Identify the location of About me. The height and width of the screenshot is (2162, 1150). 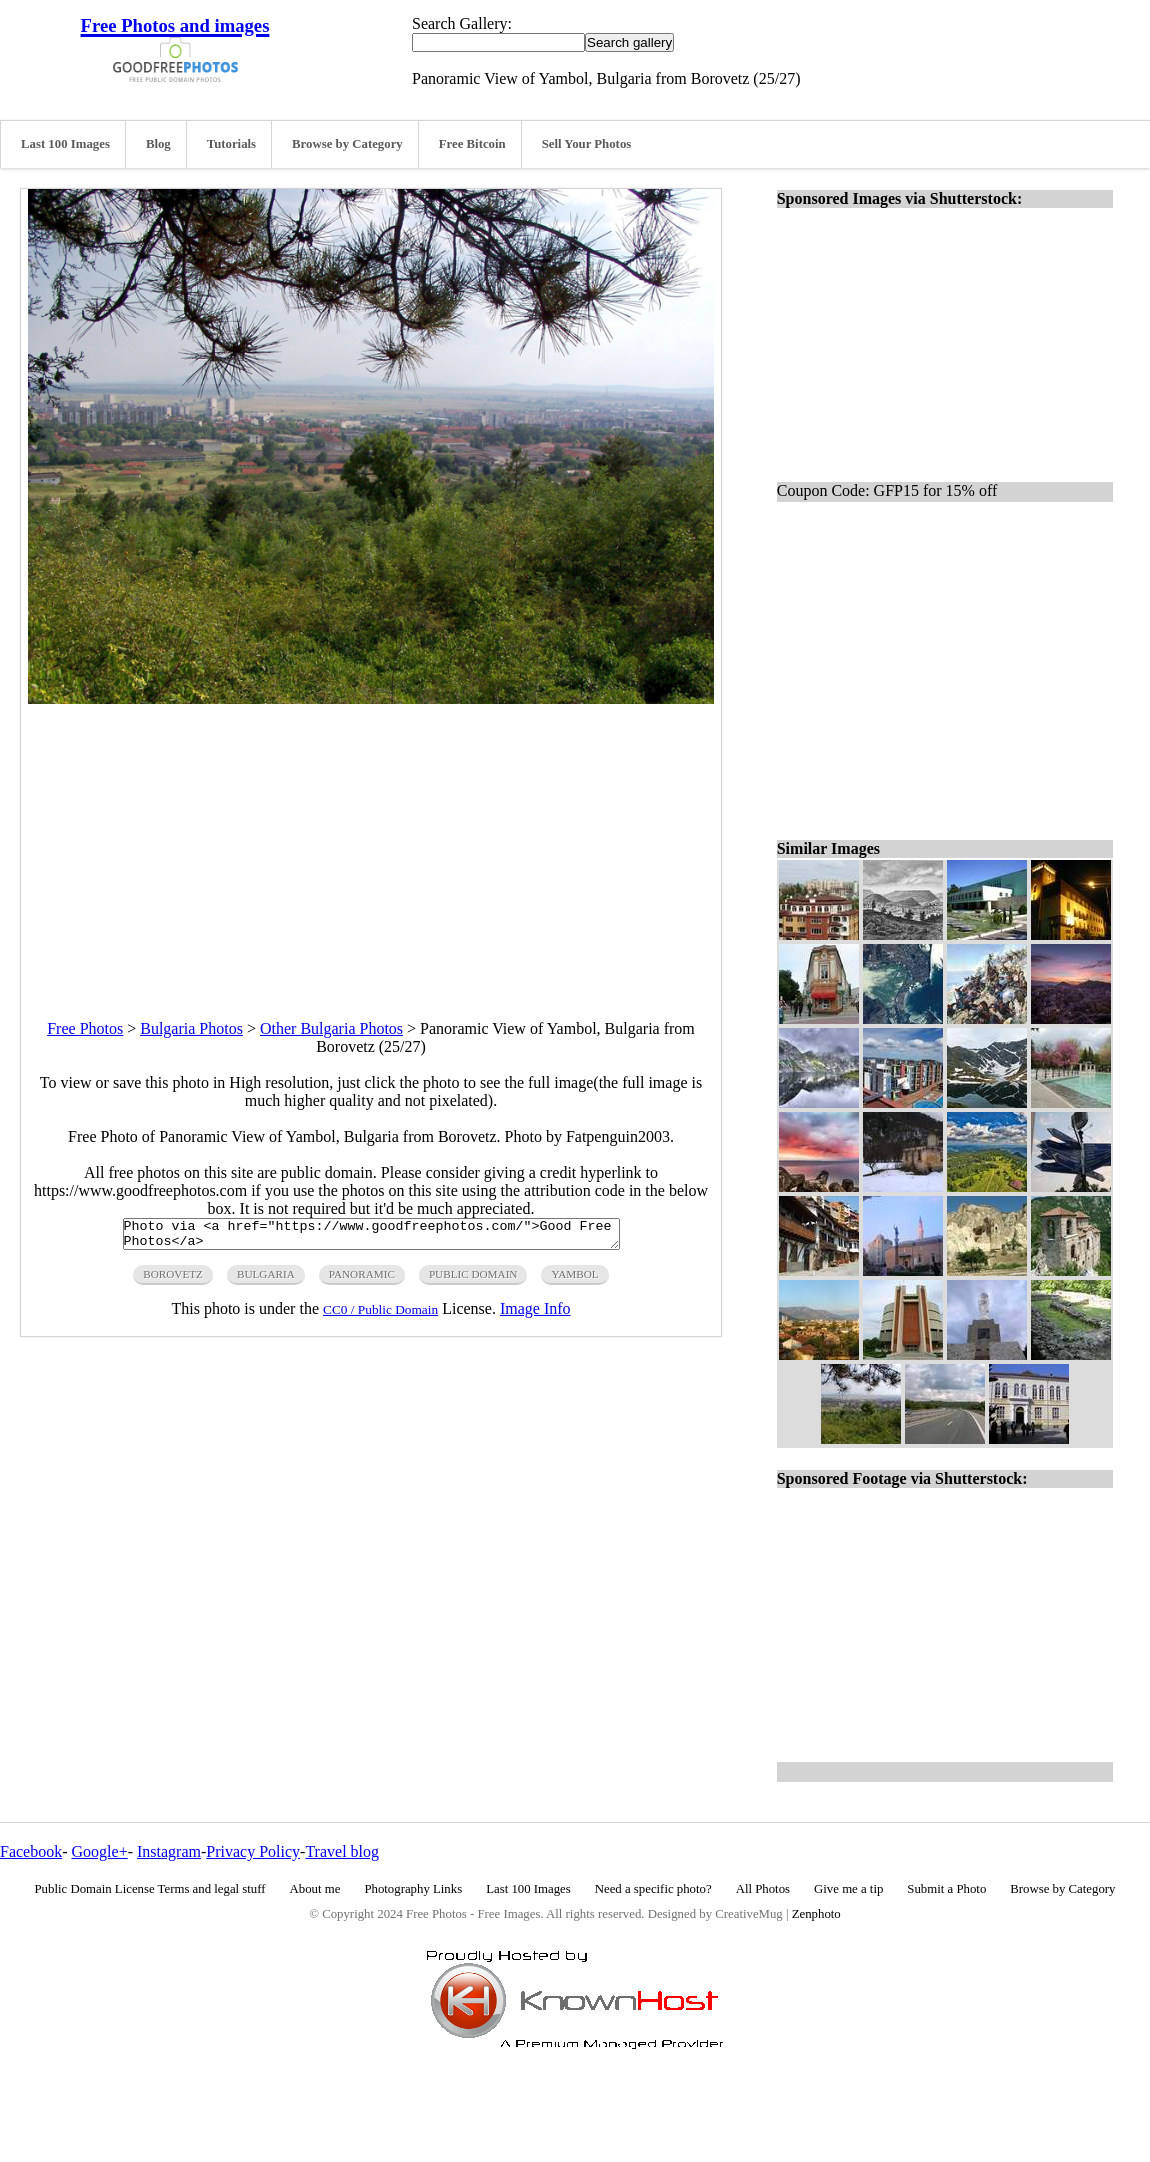
(315, 1889).